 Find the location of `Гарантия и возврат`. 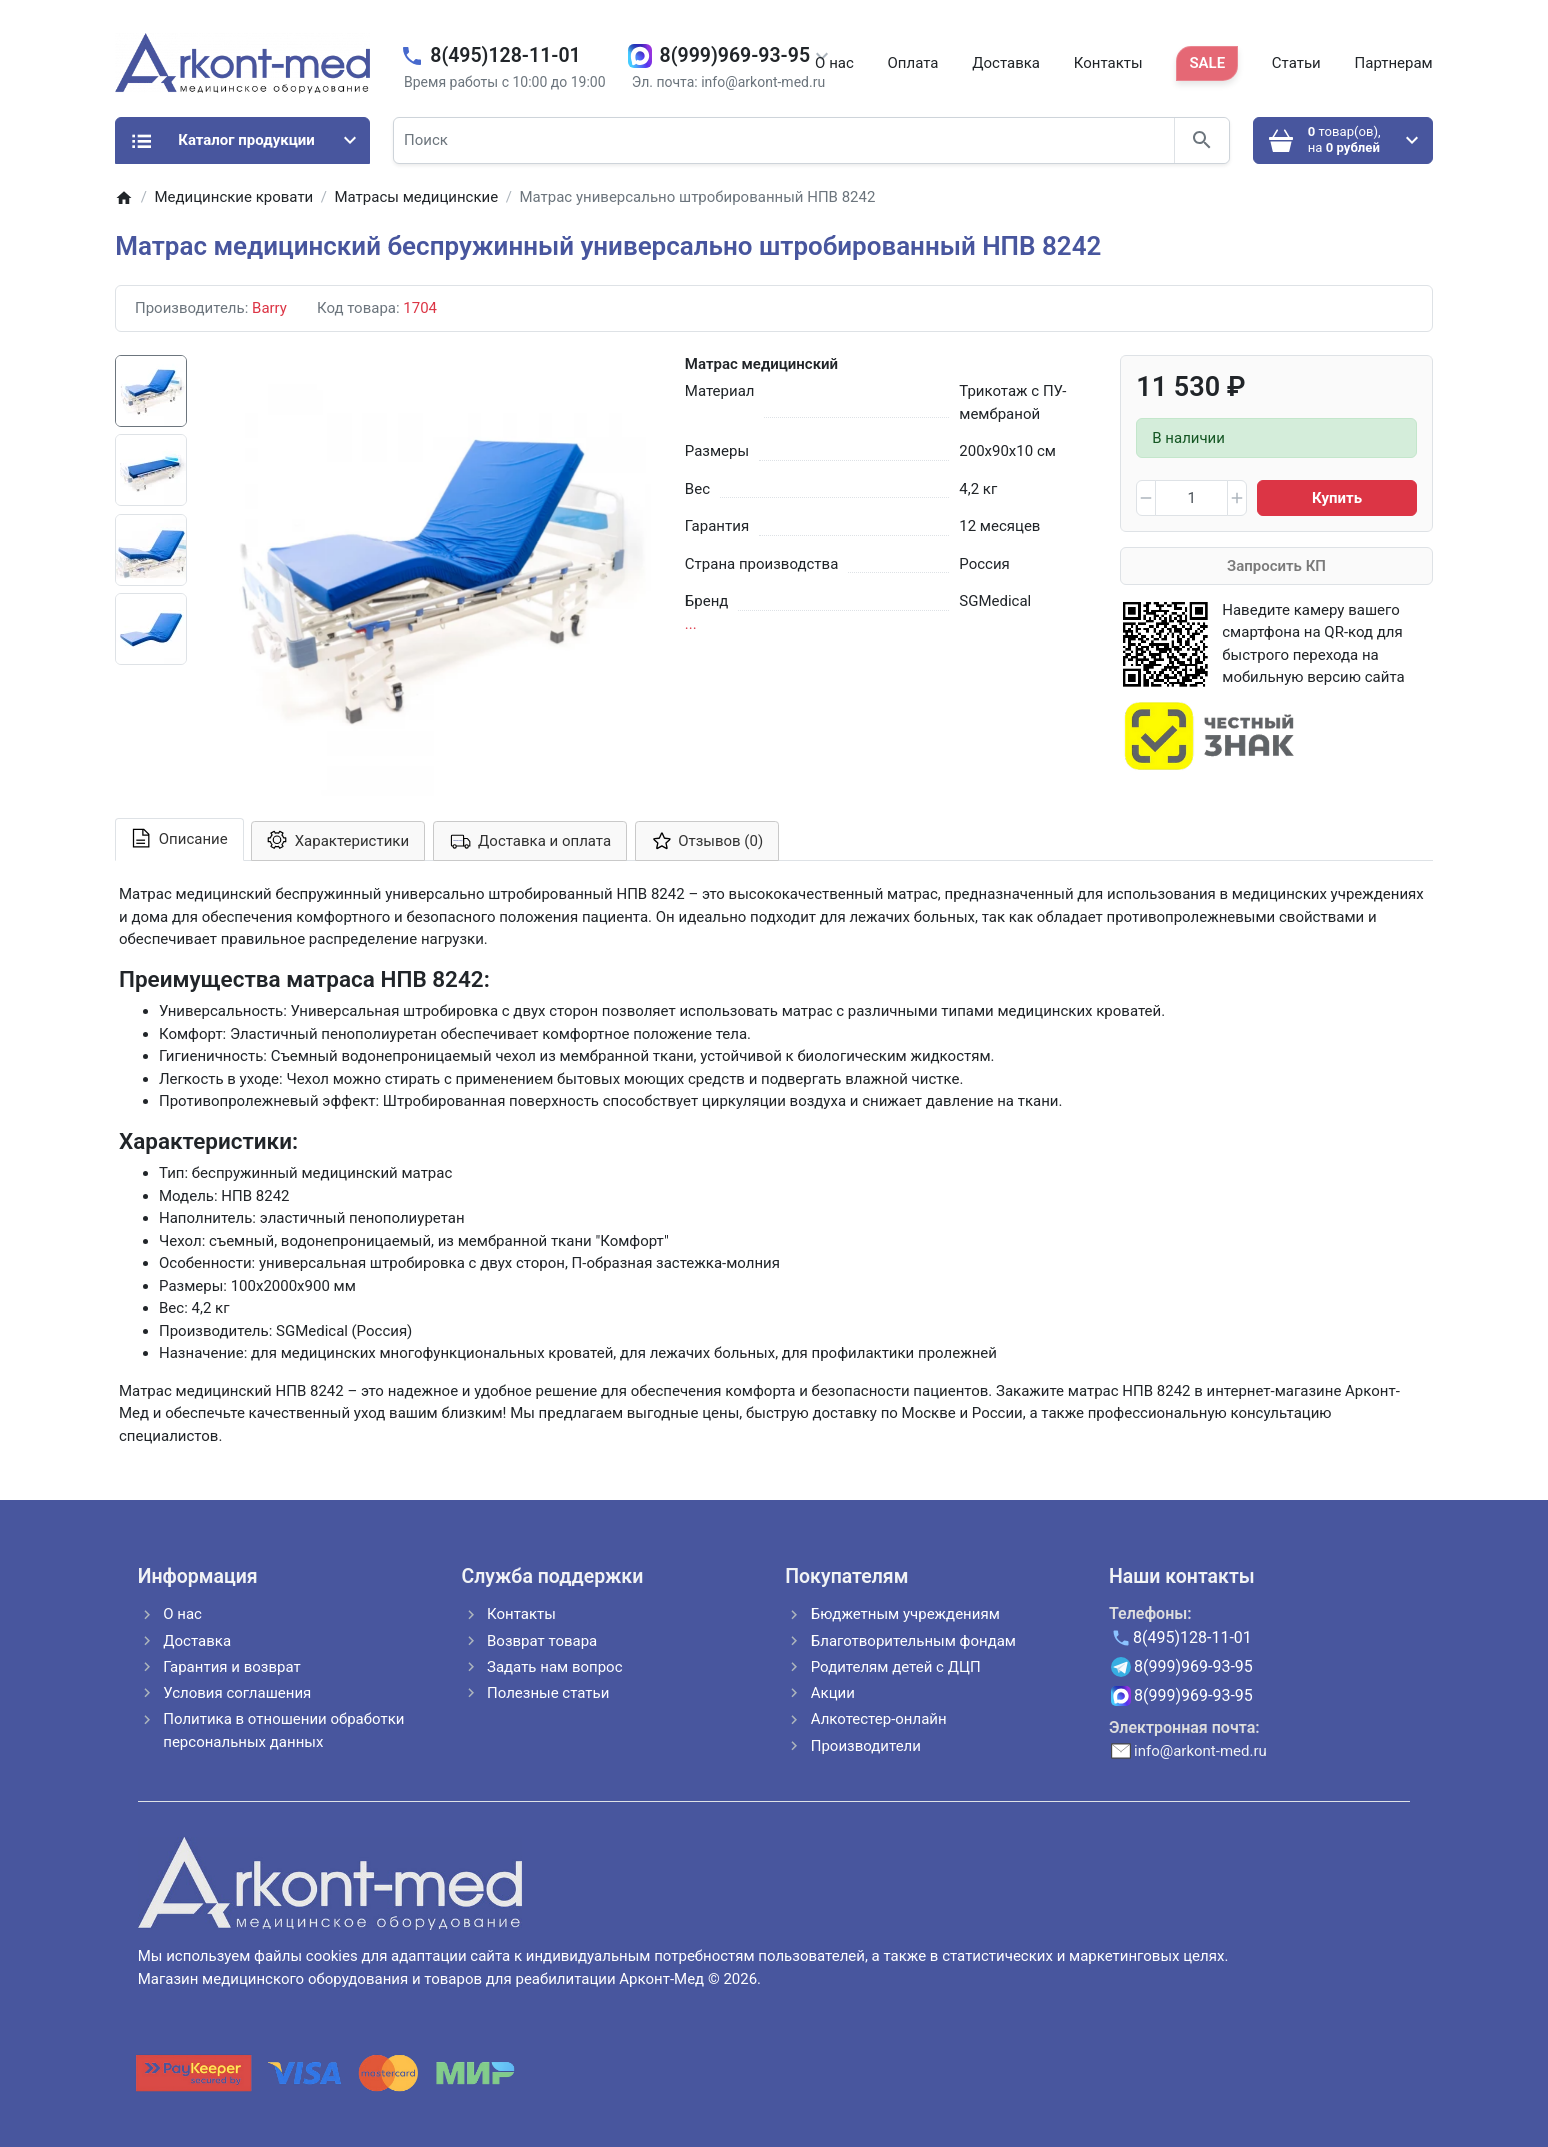

Гарантия и возврат is located at coordinates (231, 1667).